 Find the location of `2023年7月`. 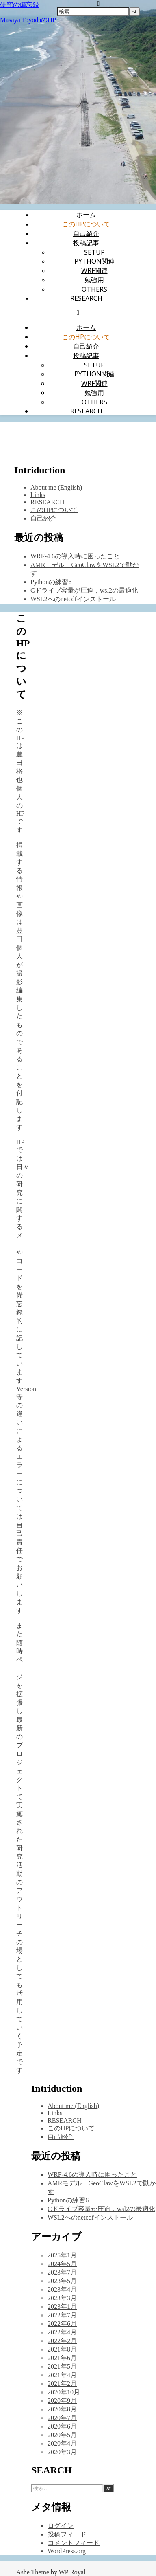

2023年7月 is located at coordinates (62, 2272).